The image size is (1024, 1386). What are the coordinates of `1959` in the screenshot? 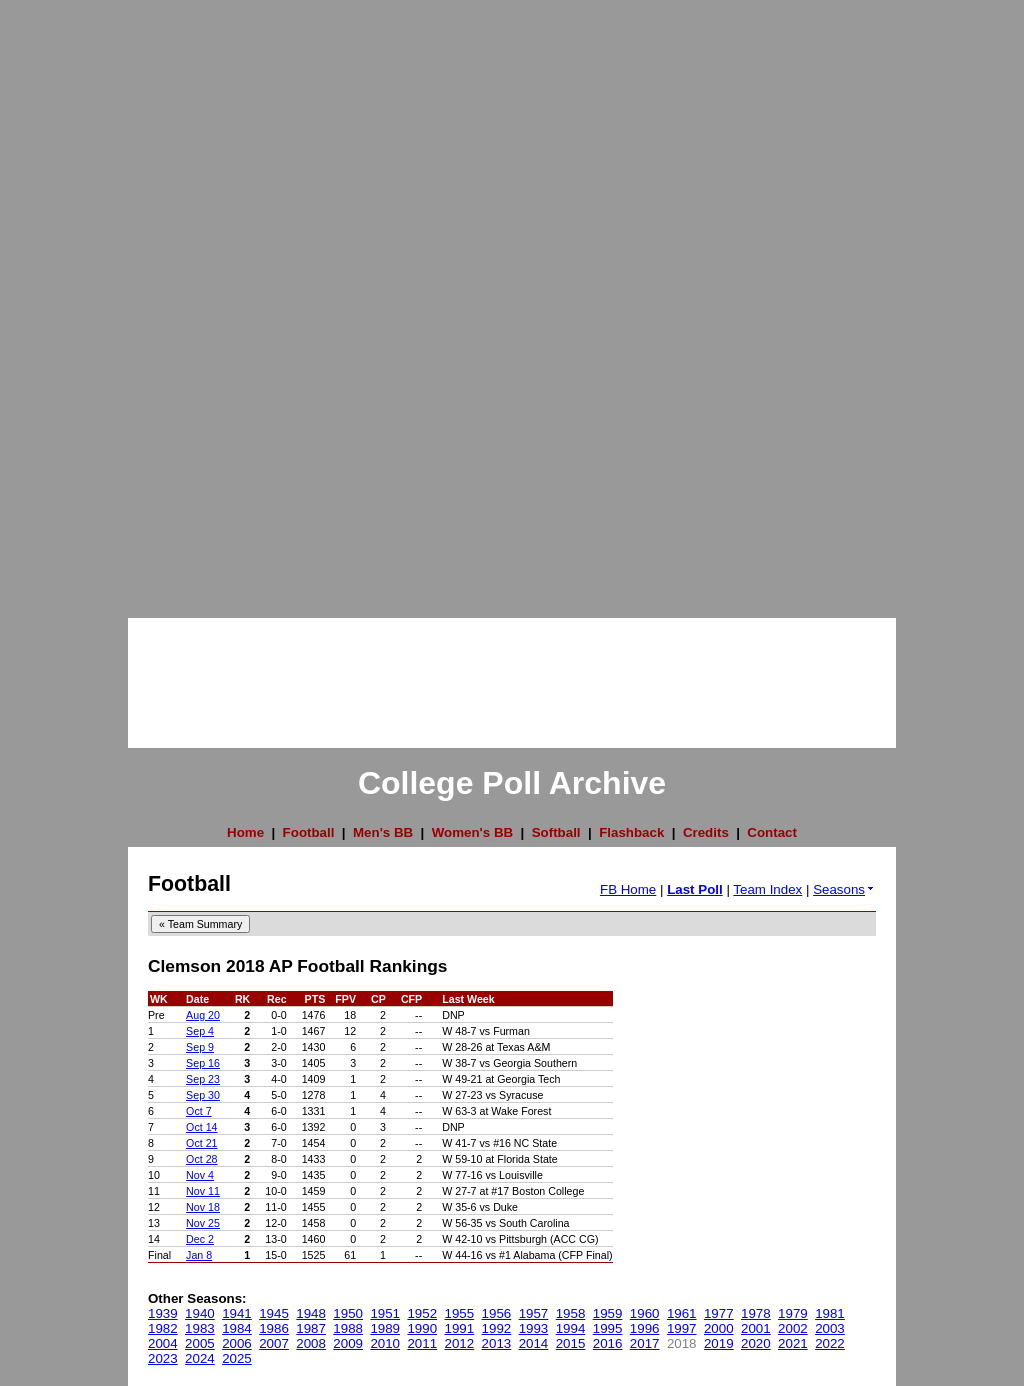 It's located at (608, 1313).